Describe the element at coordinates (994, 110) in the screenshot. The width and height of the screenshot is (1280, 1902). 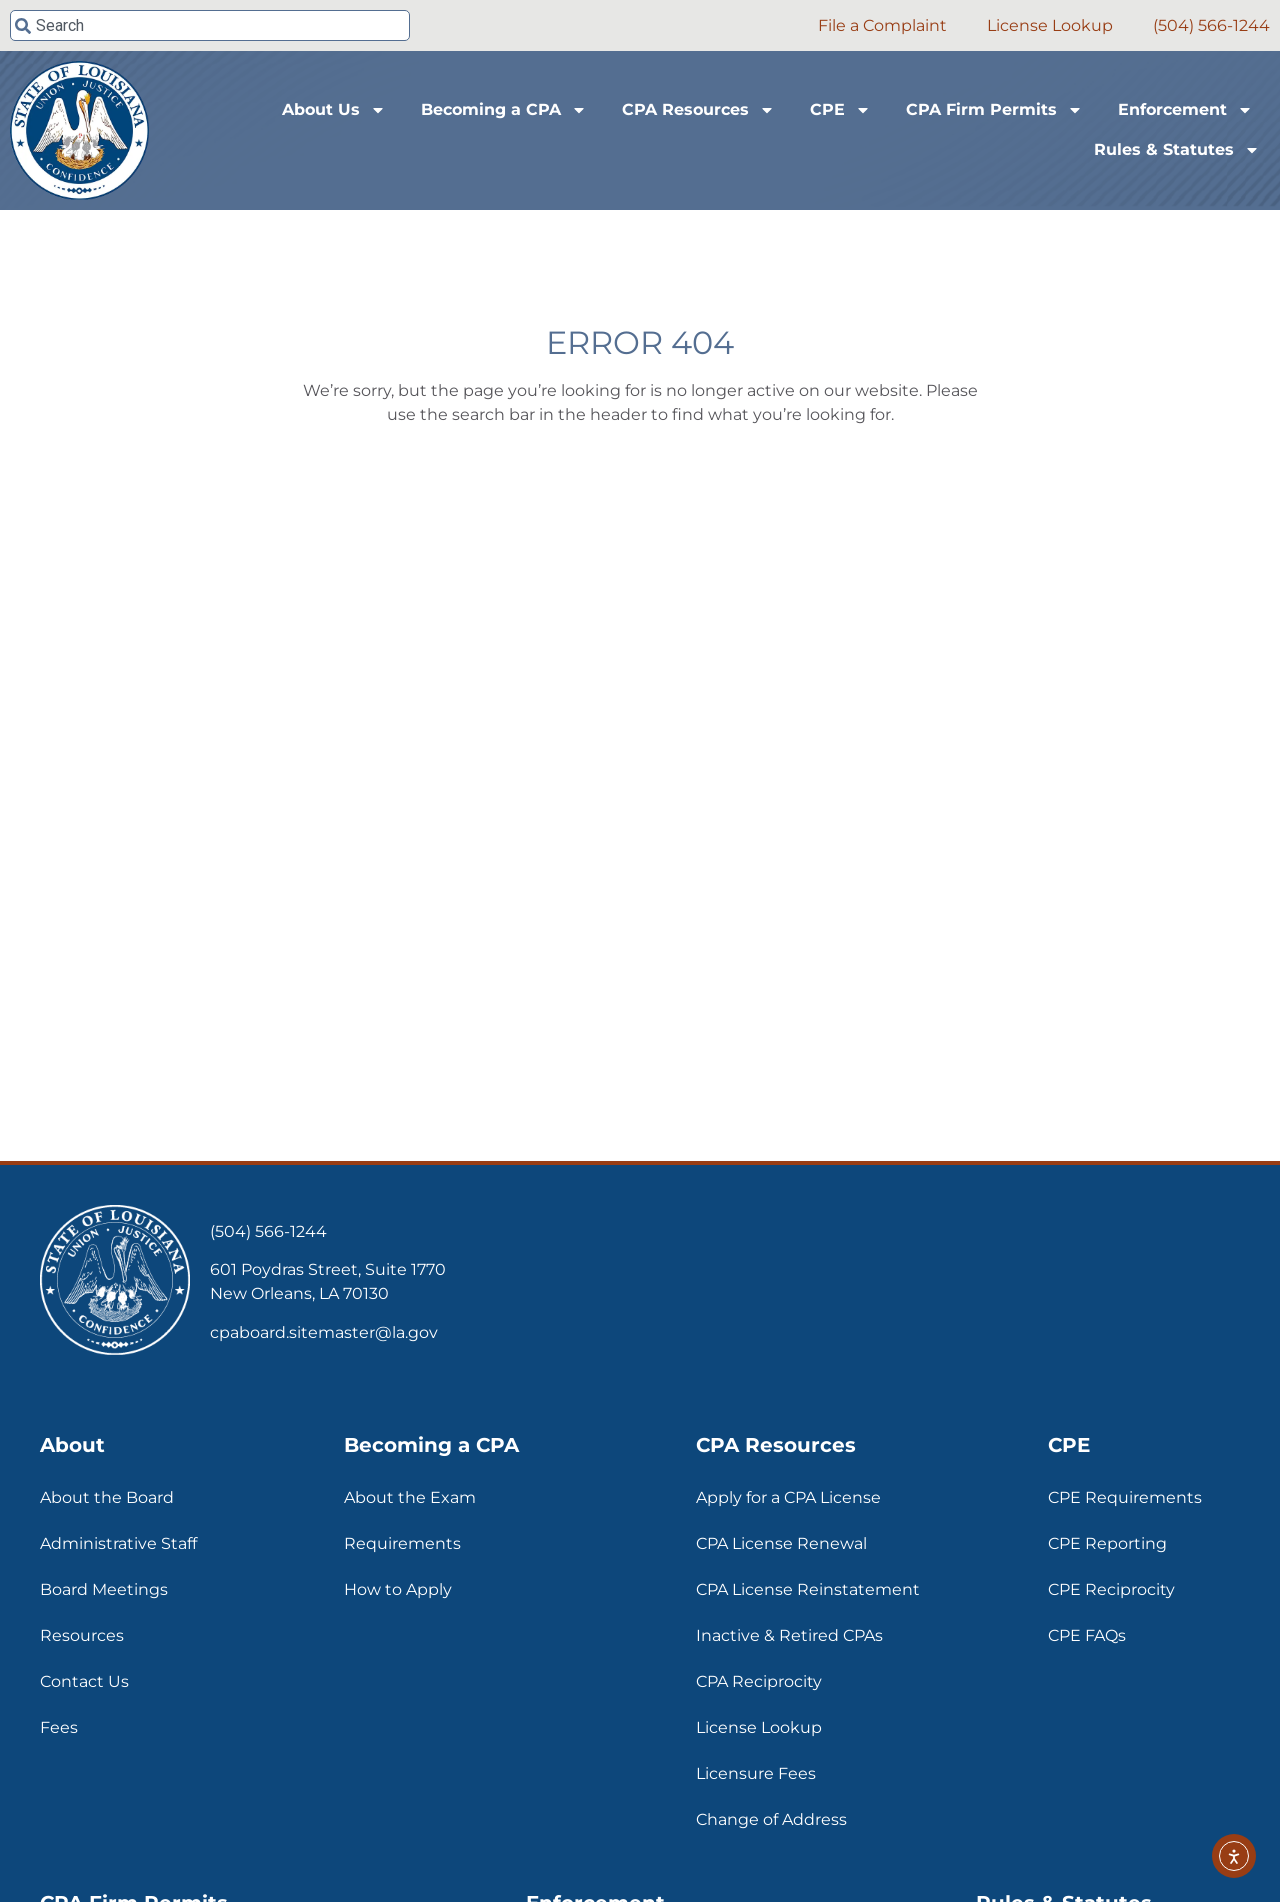
I see `CPA Firm Permits` at that location.